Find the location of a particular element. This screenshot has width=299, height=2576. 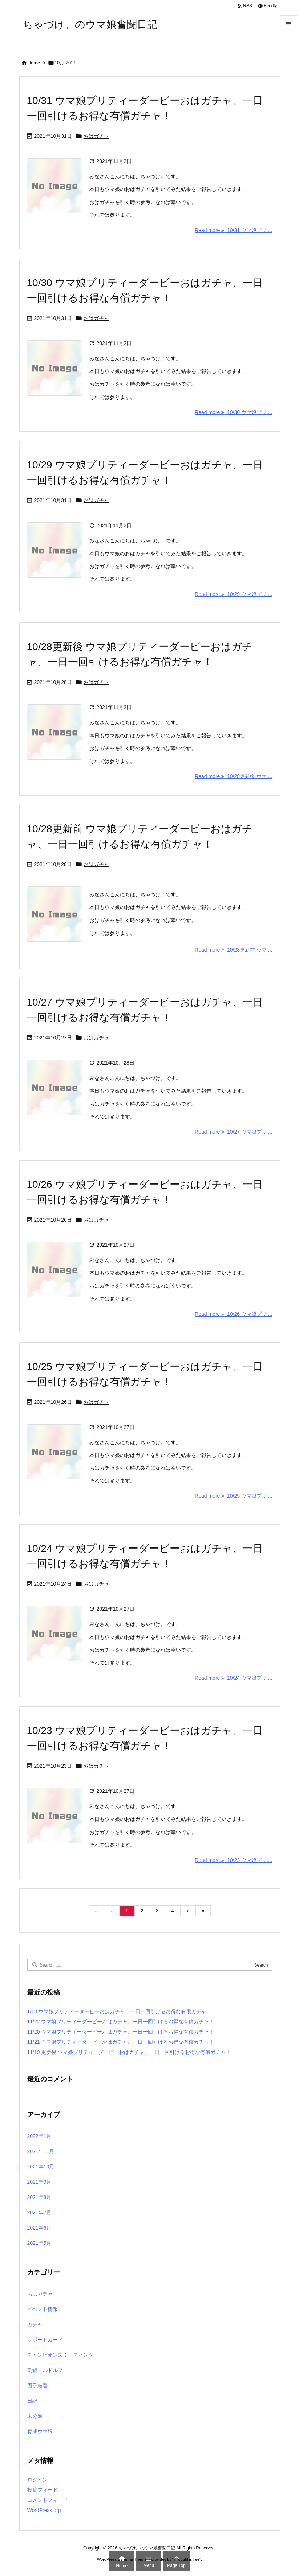

1/18 ウマ娘プリティーダービーおはガチャ、一日一回引けるお得な有償ガチャ！ is located at coordinates (119, 2011).